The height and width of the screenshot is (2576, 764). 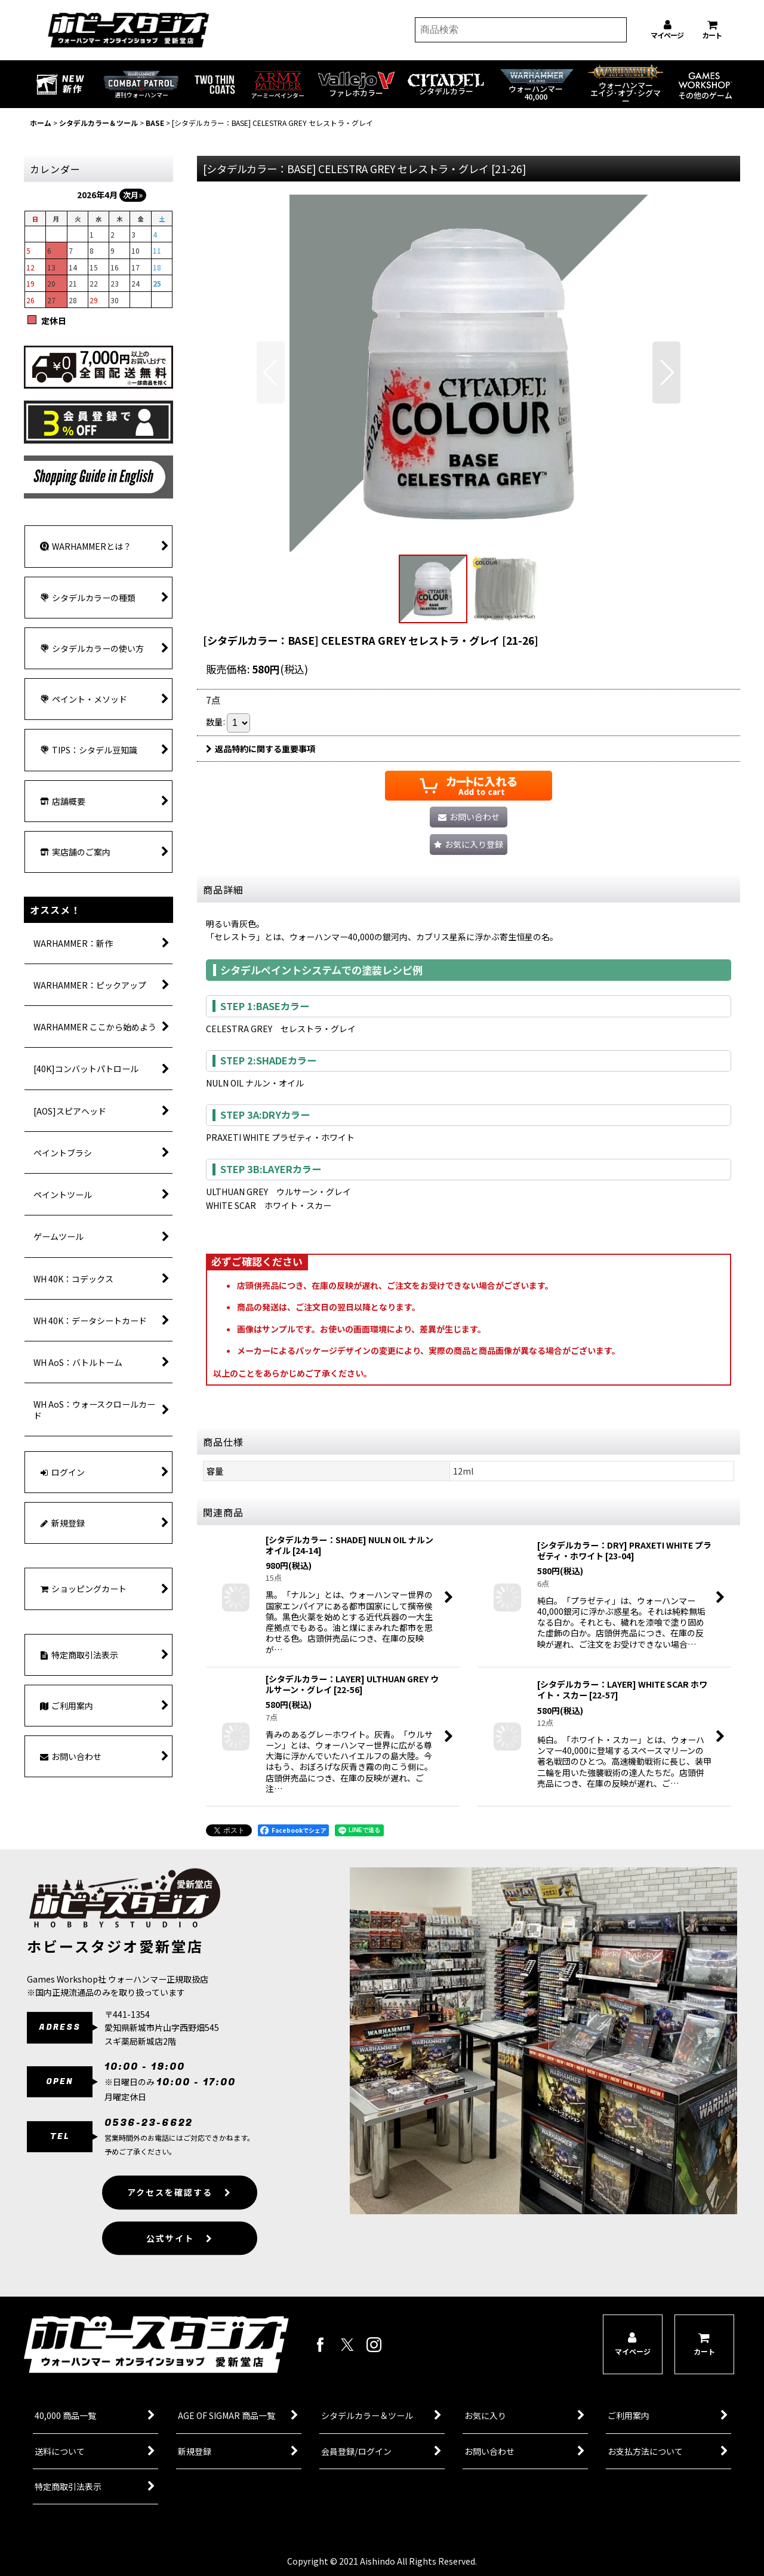 I want to click on 公式サイト, so click(x=179, y=2261).